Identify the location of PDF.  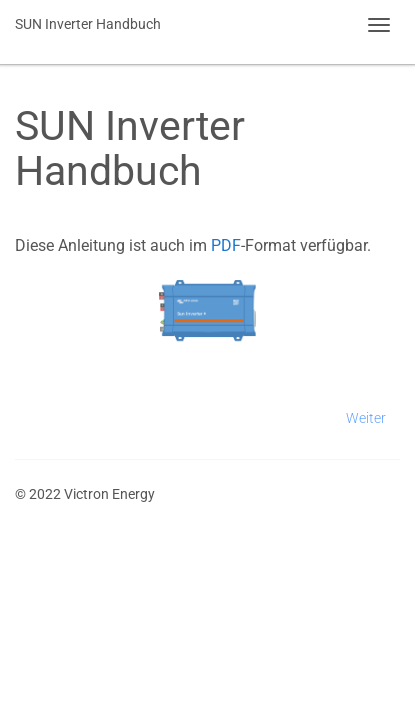
(226, 245).